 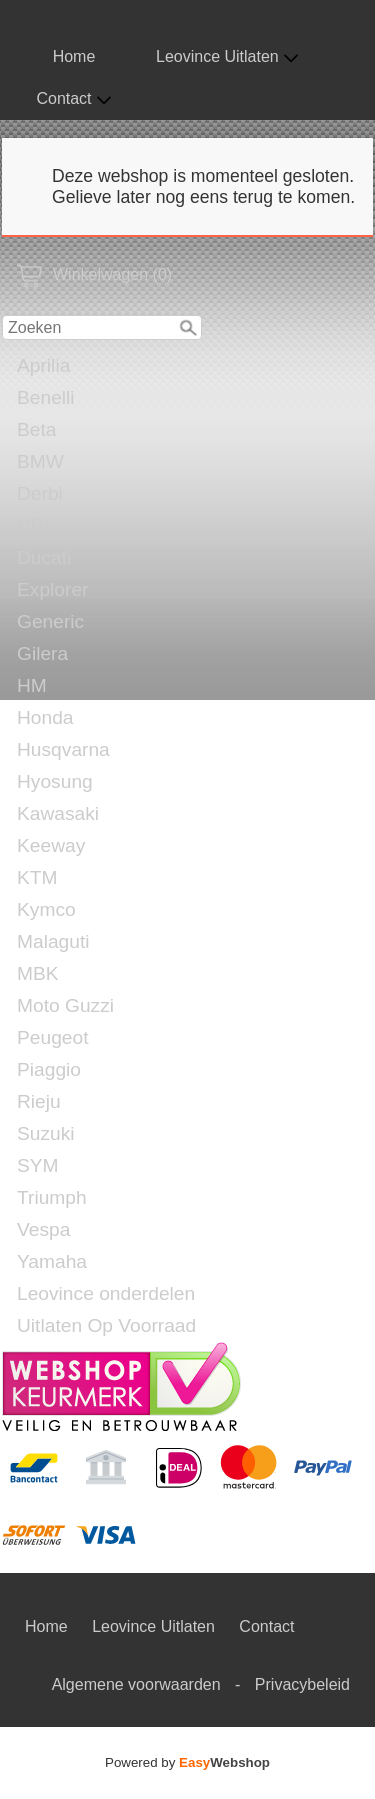 What do you see at coordinates (63, 749) in the screenshot?
I see `Husqvarna` at bounding box center [63, 749].